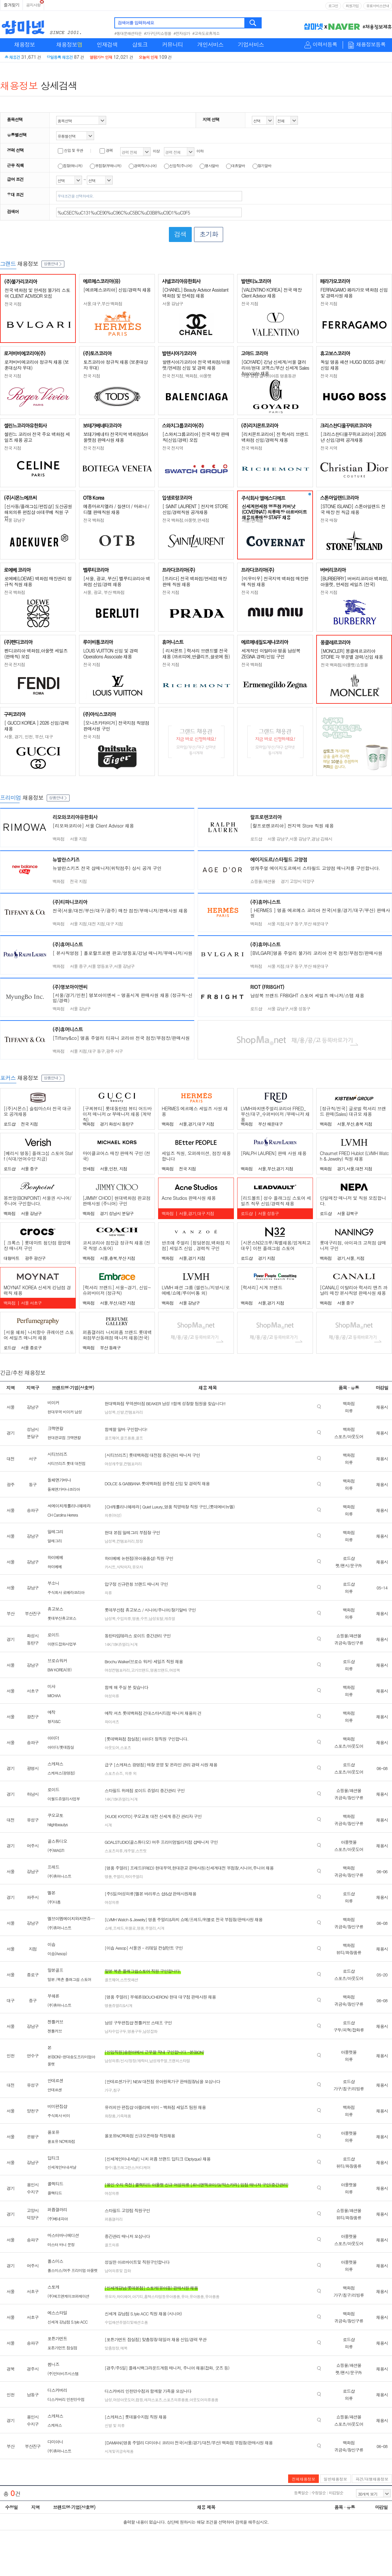 The image size is (392, 2576). Describe the element at coordinates (139, 1541) in the screenshot. I see `정장` at that location.